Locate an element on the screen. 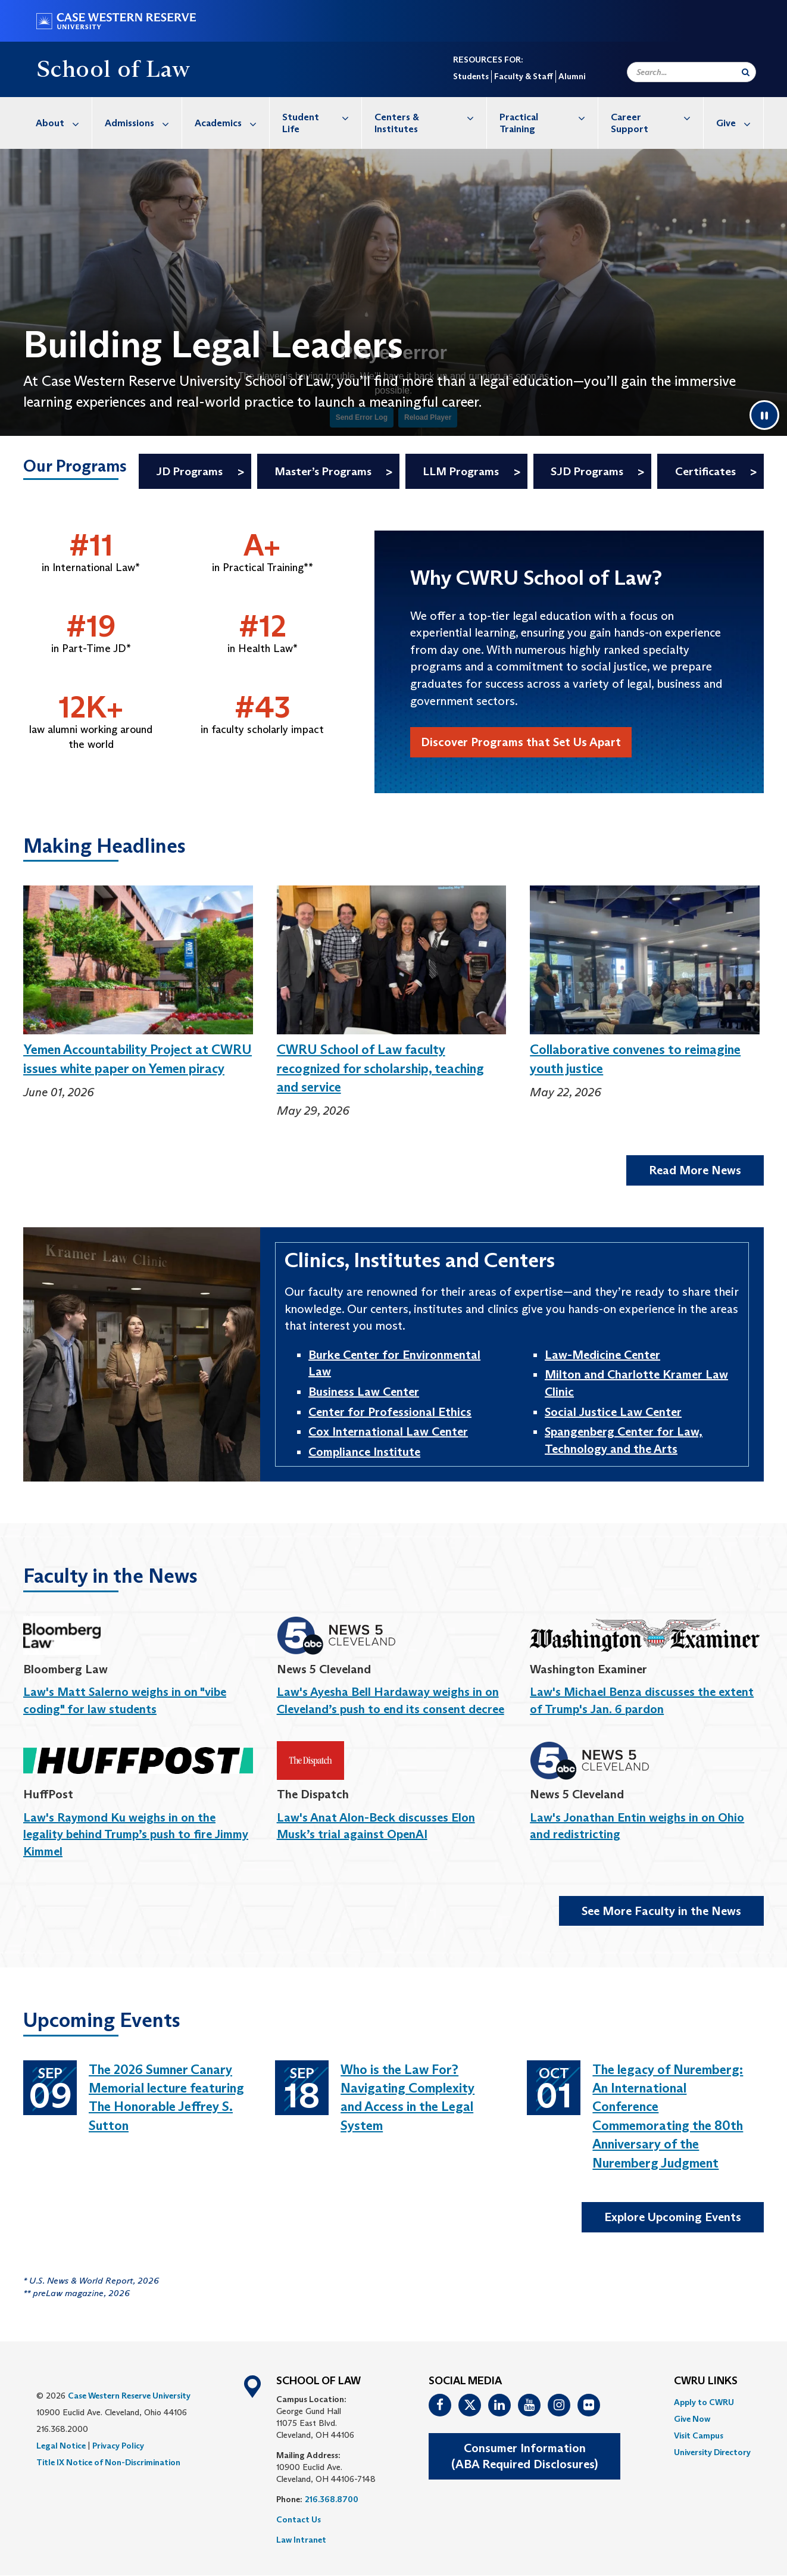  216.368.8700 is located at coordinates (331, 2499).